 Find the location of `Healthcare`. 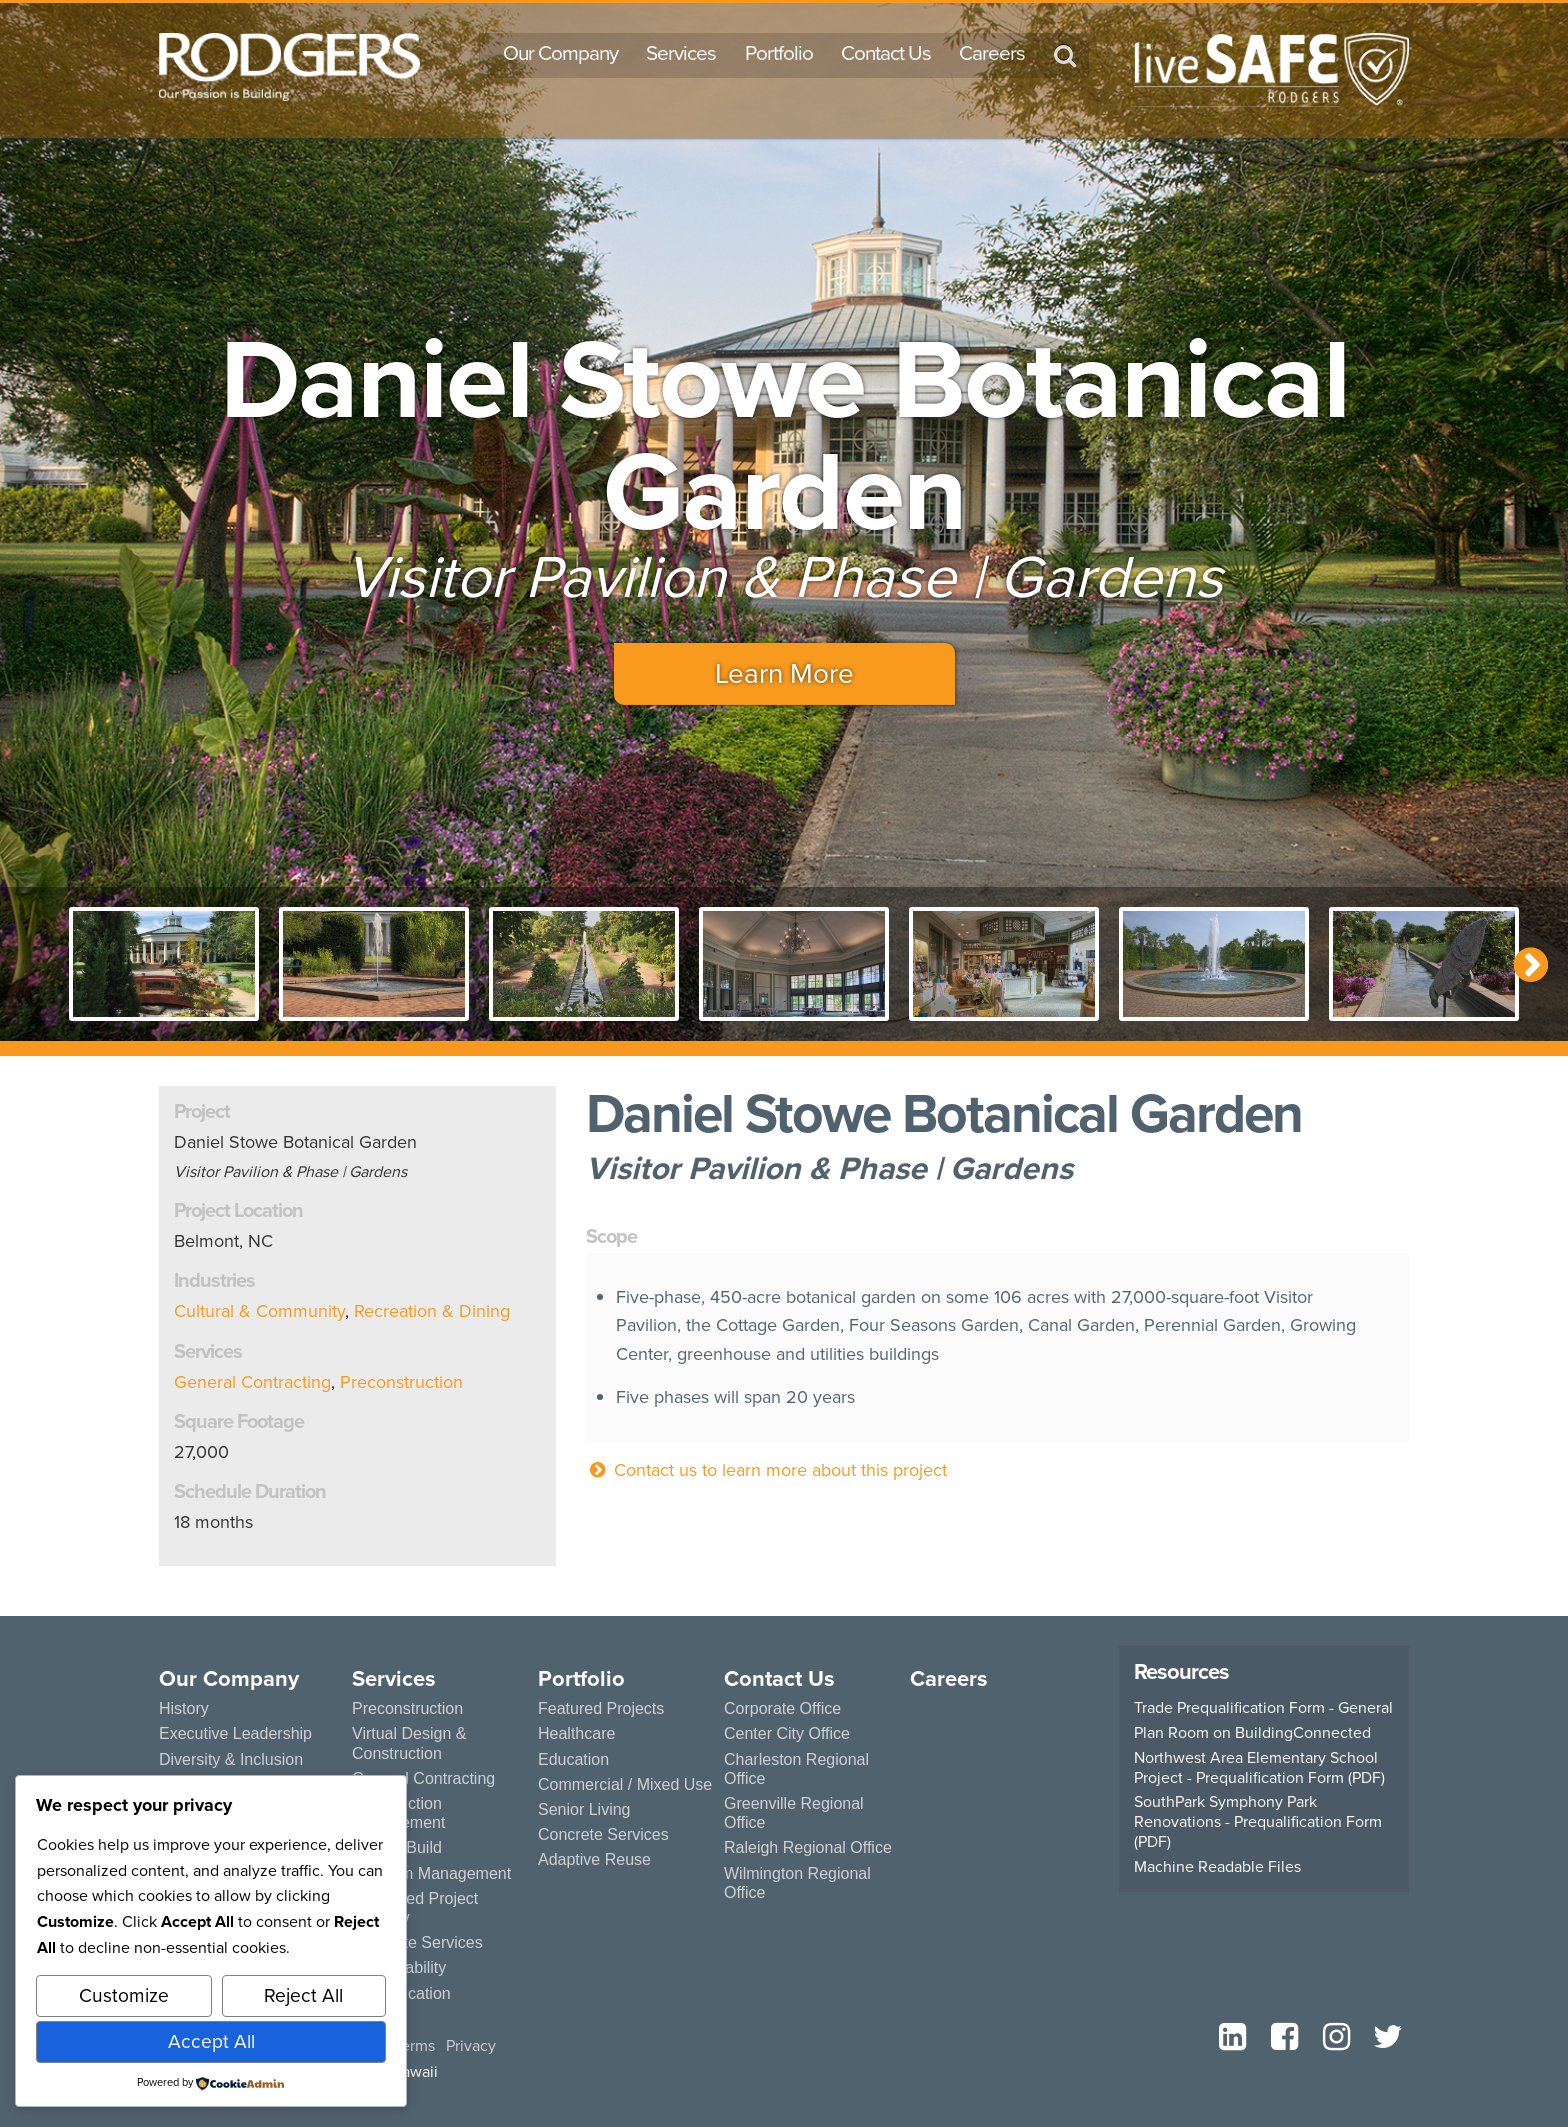

Healthcare is located at coordinates (575, 1733).